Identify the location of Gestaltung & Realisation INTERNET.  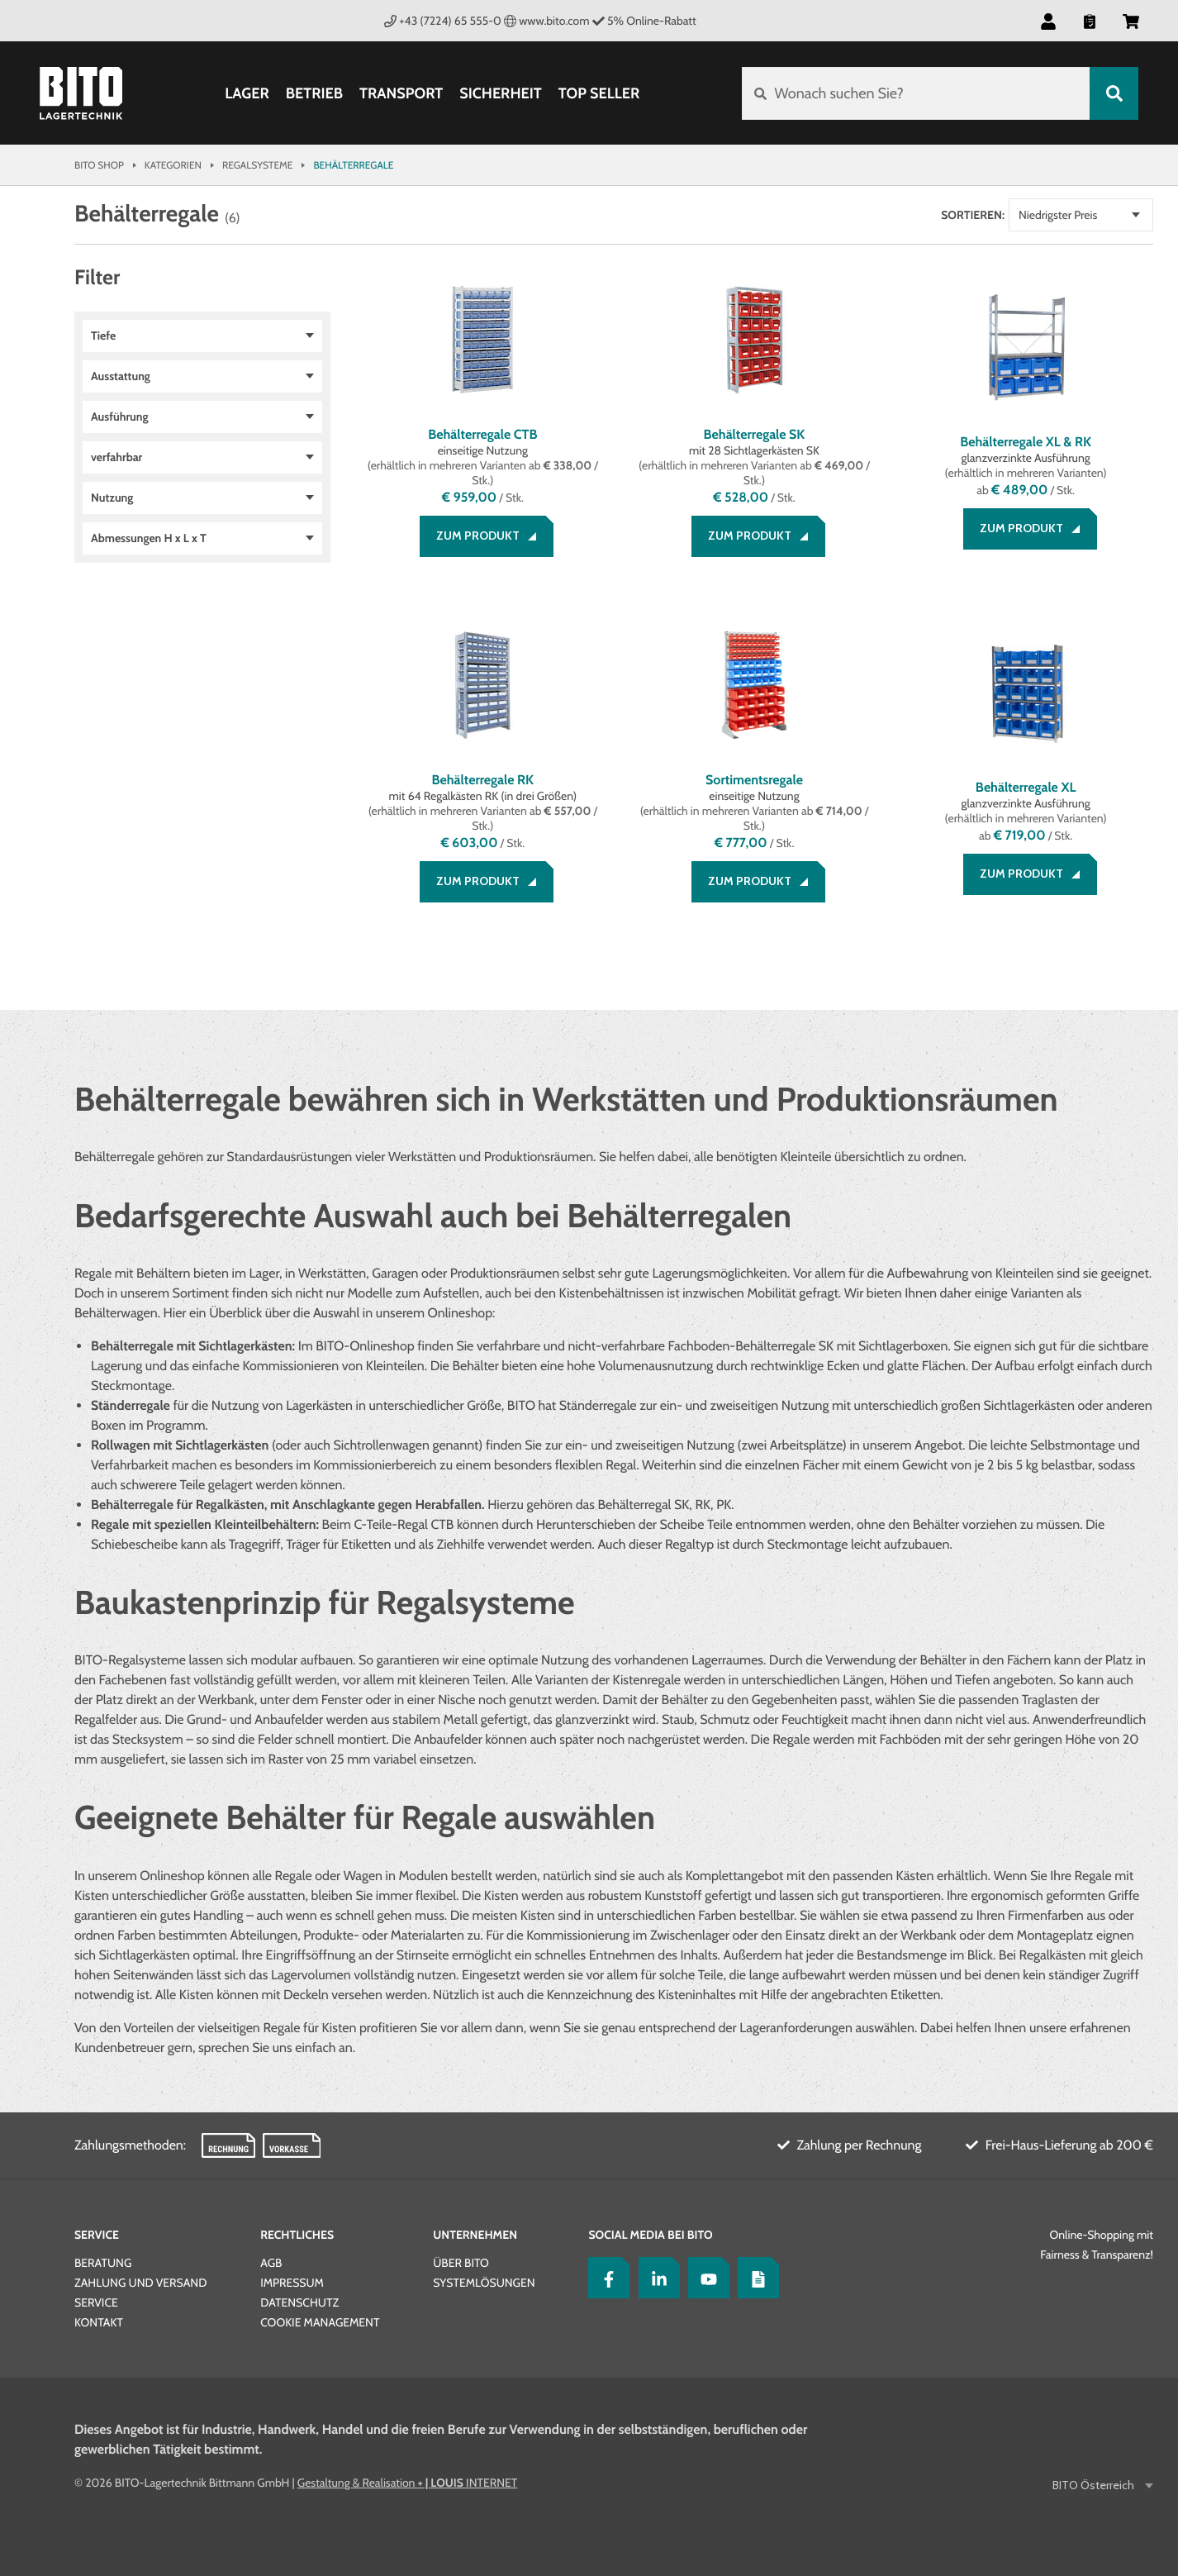
(407, 2482).